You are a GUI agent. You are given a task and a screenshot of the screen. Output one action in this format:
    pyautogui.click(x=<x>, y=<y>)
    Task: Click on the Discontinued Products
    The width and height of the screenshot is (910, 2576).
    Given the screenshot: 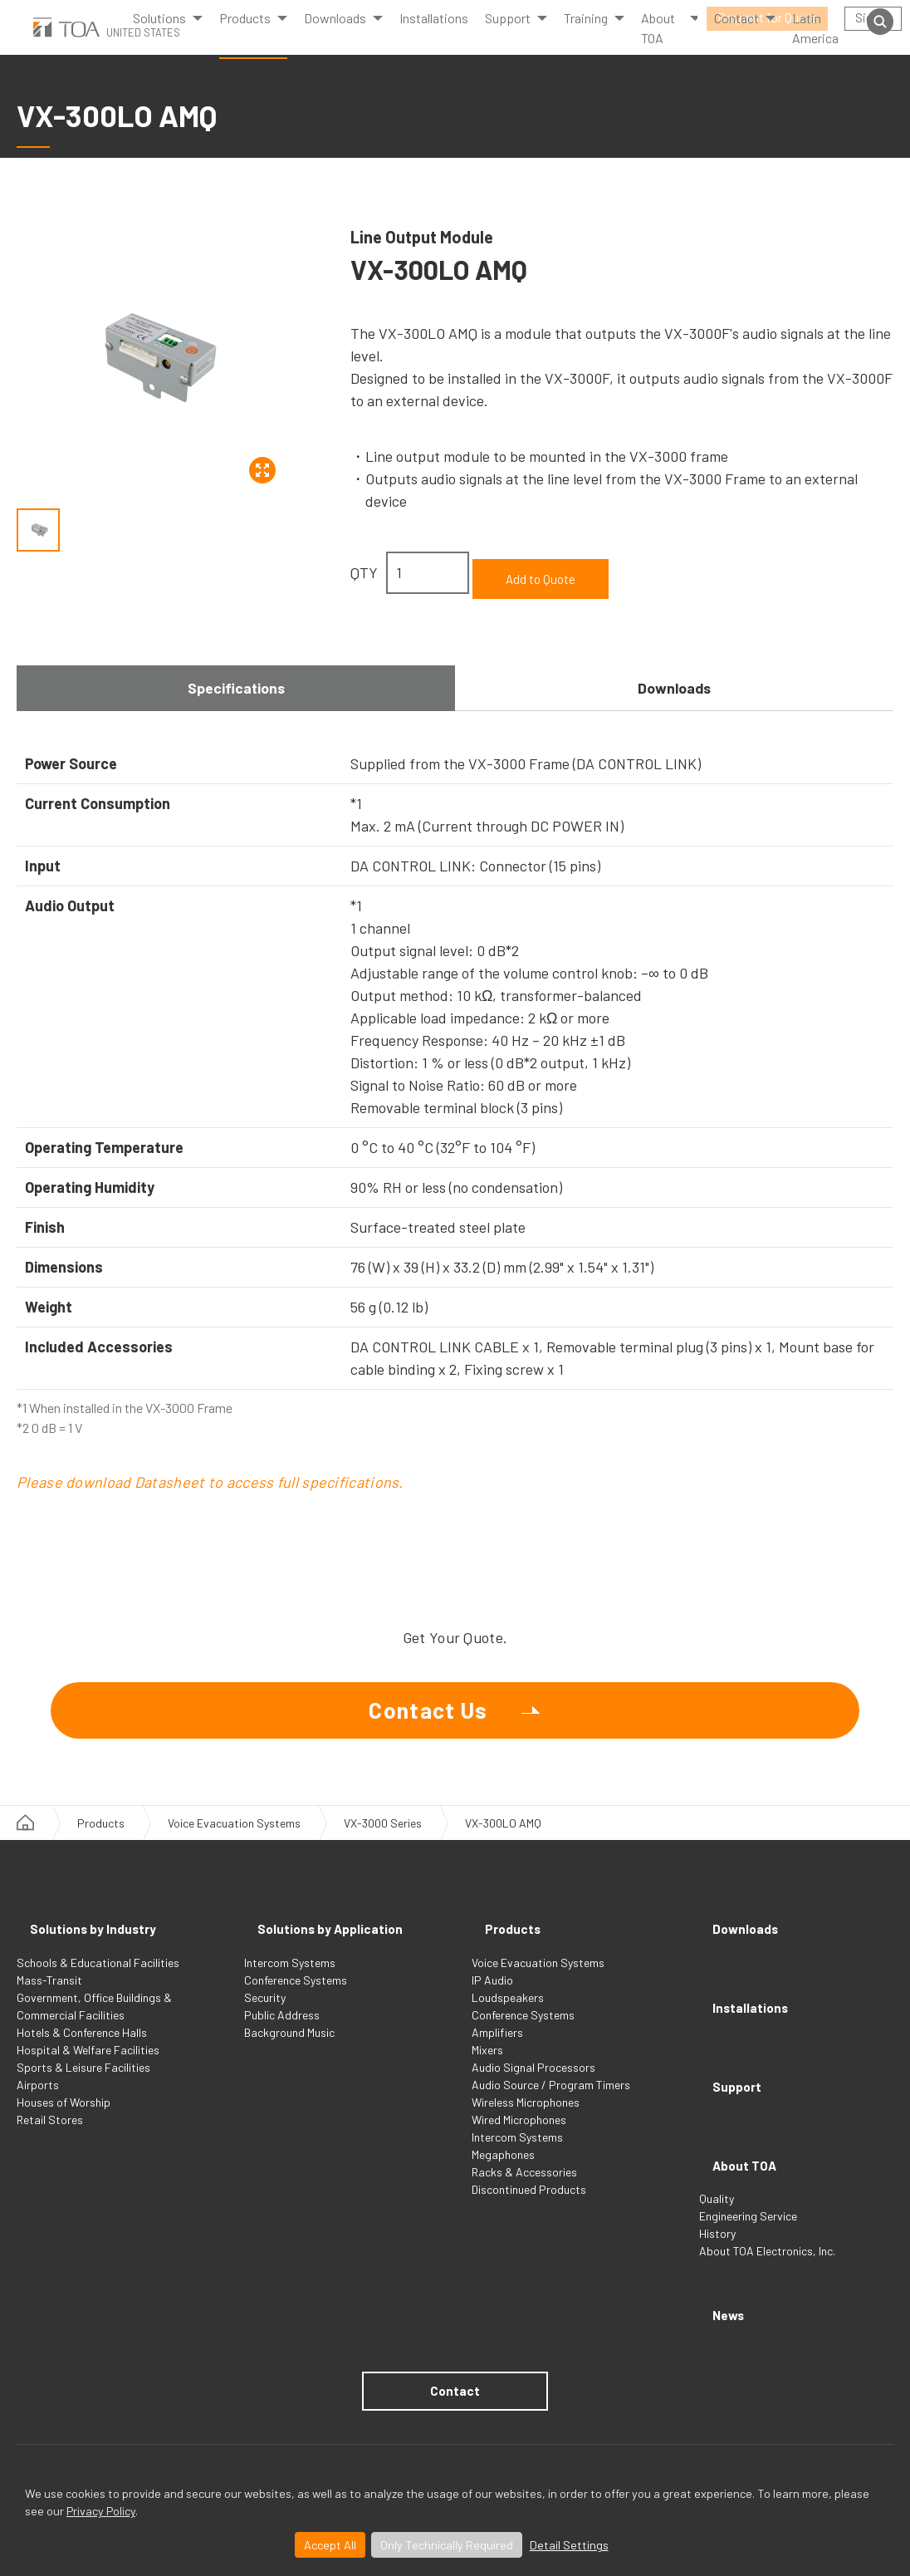 What is the action you would take?
    pyautogui.click(x=529, y=2206)
    